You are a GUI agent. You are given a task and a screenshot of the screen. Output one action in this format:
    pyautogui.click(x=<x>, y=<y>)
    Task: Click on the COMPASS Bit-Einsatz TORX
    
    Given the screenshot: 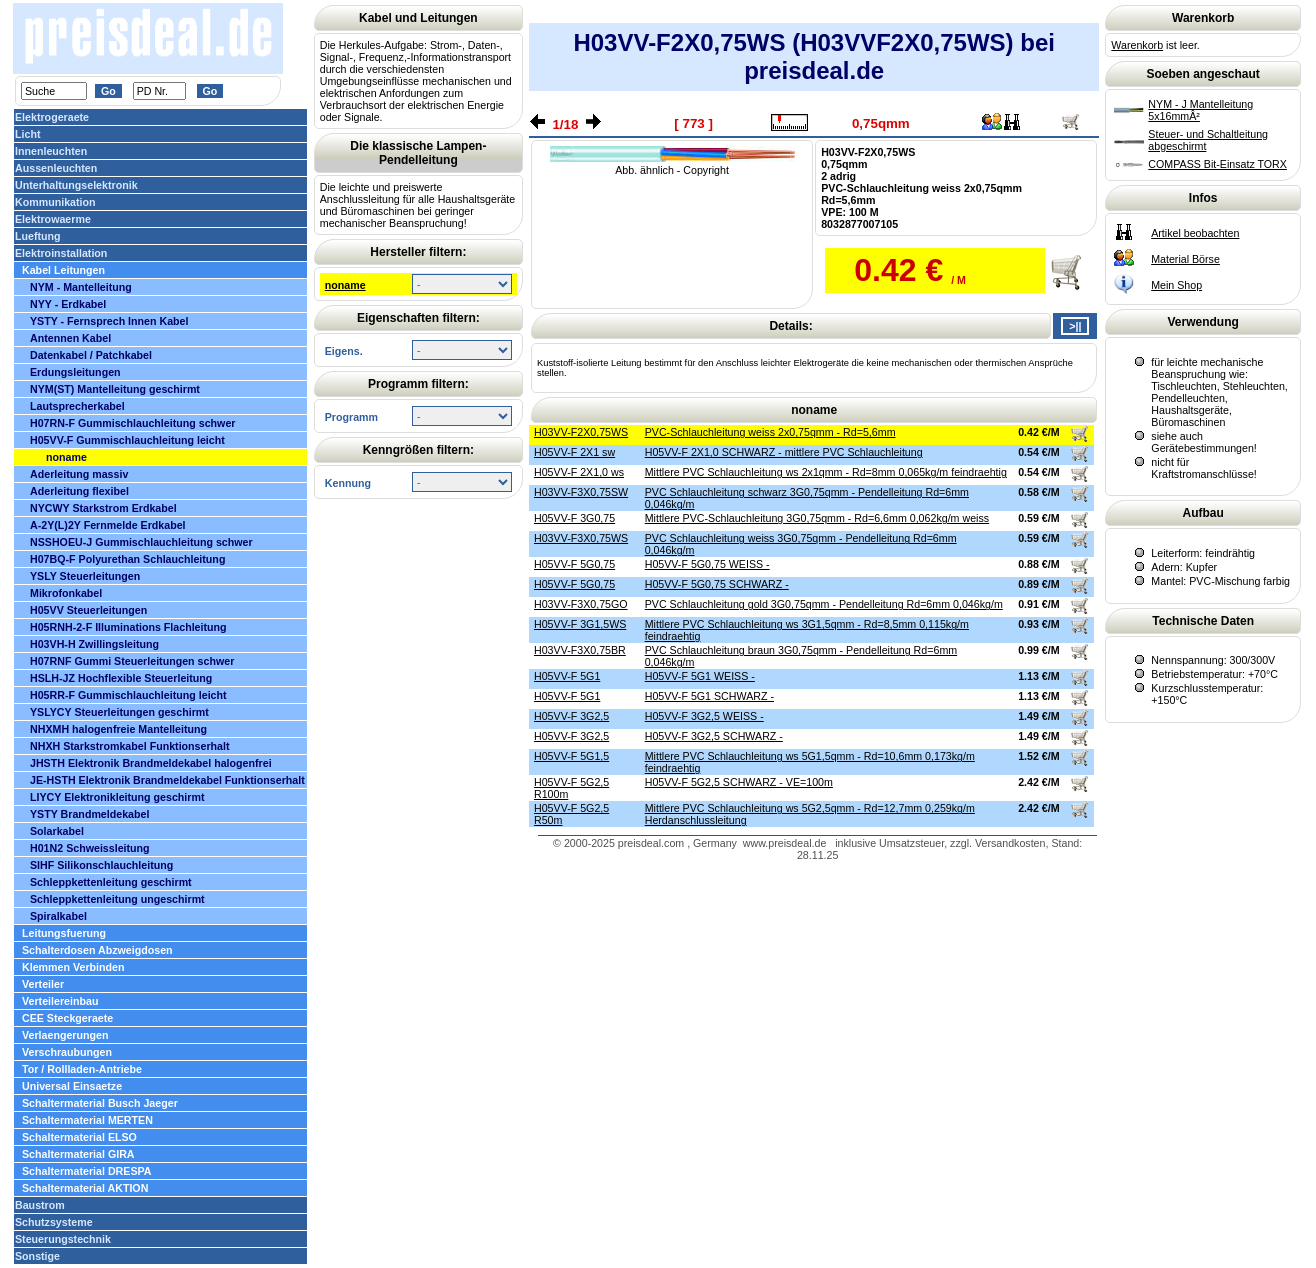 What is the action you would take?
    pyautogui.click(x=1217, y=164)
    